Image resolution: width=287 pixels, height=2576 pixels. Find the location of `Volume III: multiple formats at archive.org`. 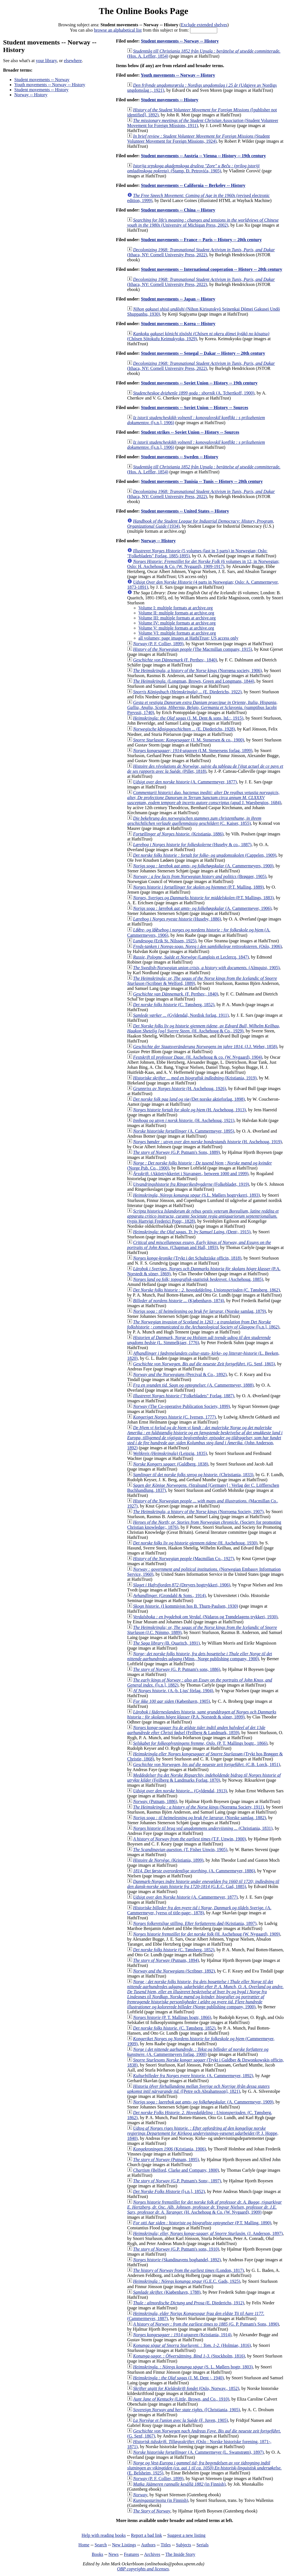

Volume III: multiple formats at archive.org is located at coordinates (177, 618).